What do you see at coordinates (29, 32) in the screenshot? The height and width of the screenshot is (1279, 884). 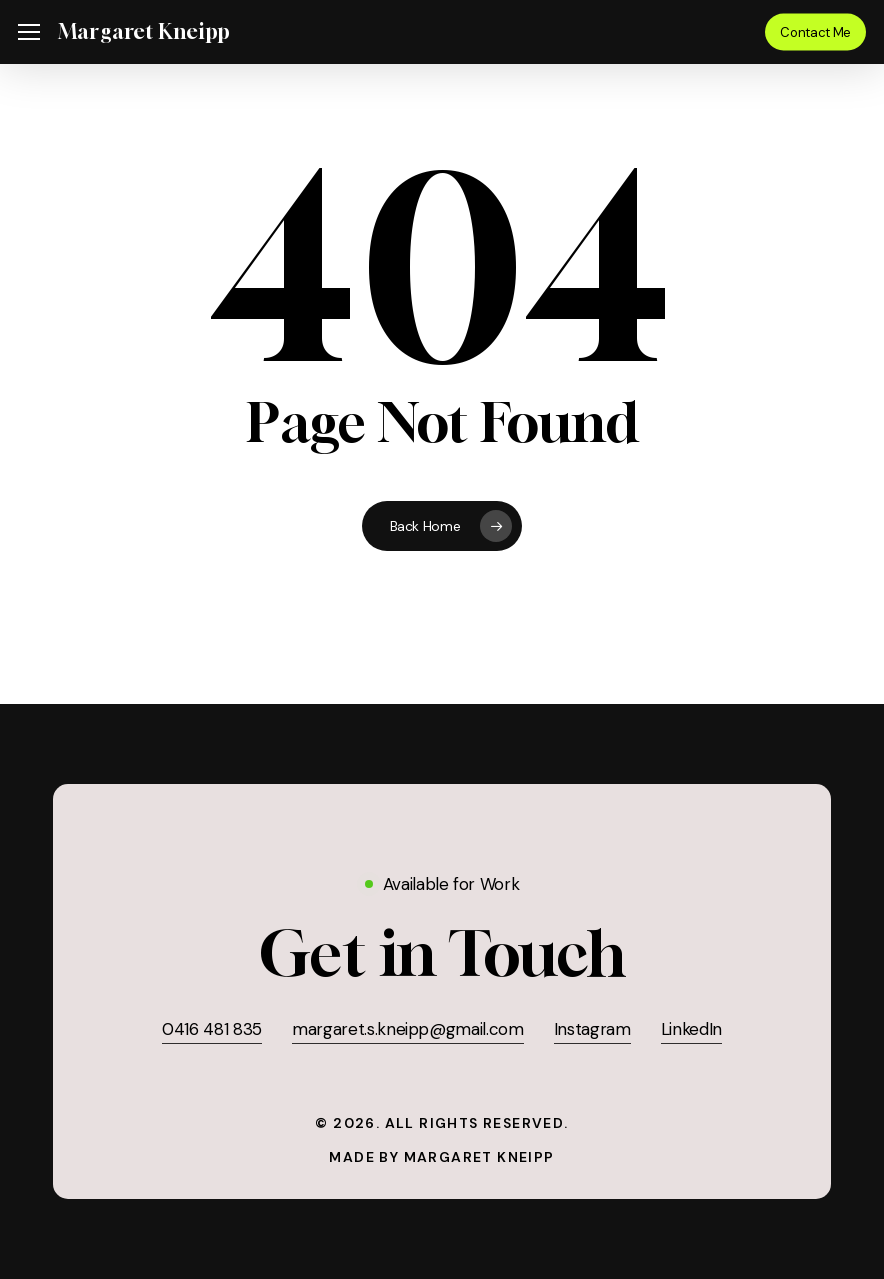 I see `[button]` at bounding box center [29, 32].